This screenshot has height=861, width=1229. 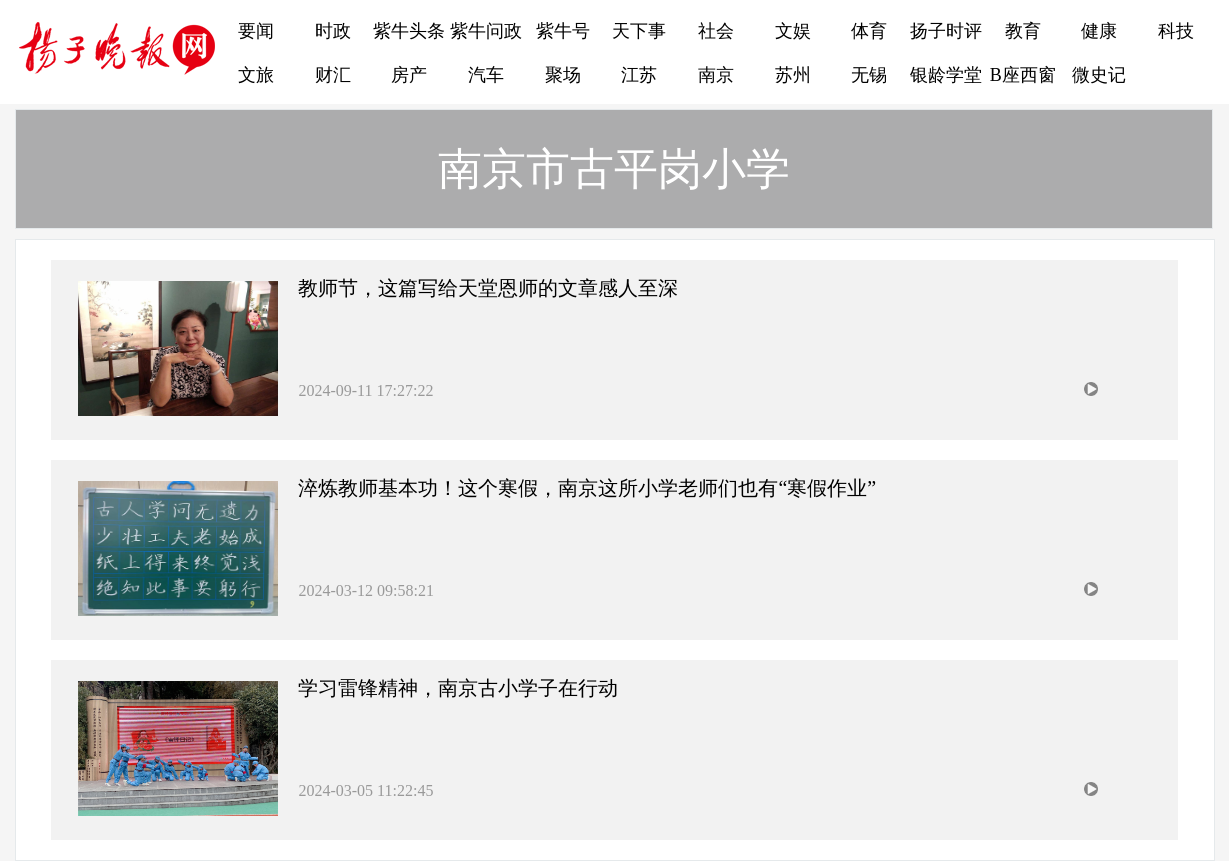 I want to click on 教师节，这篇写给天堂恩师的文章感人至深, so click(x=488, y=288).